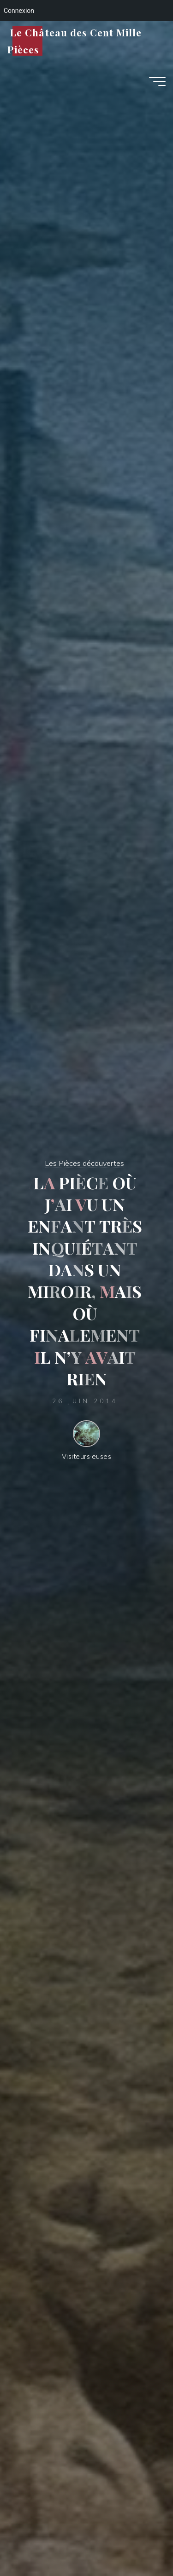 The width and height of the screenshot is (173, 2576). What do you see at coordinates (19, 10) in the screenshot?
I see `Connexion [menuitem]` at bounding box center [19, 10].